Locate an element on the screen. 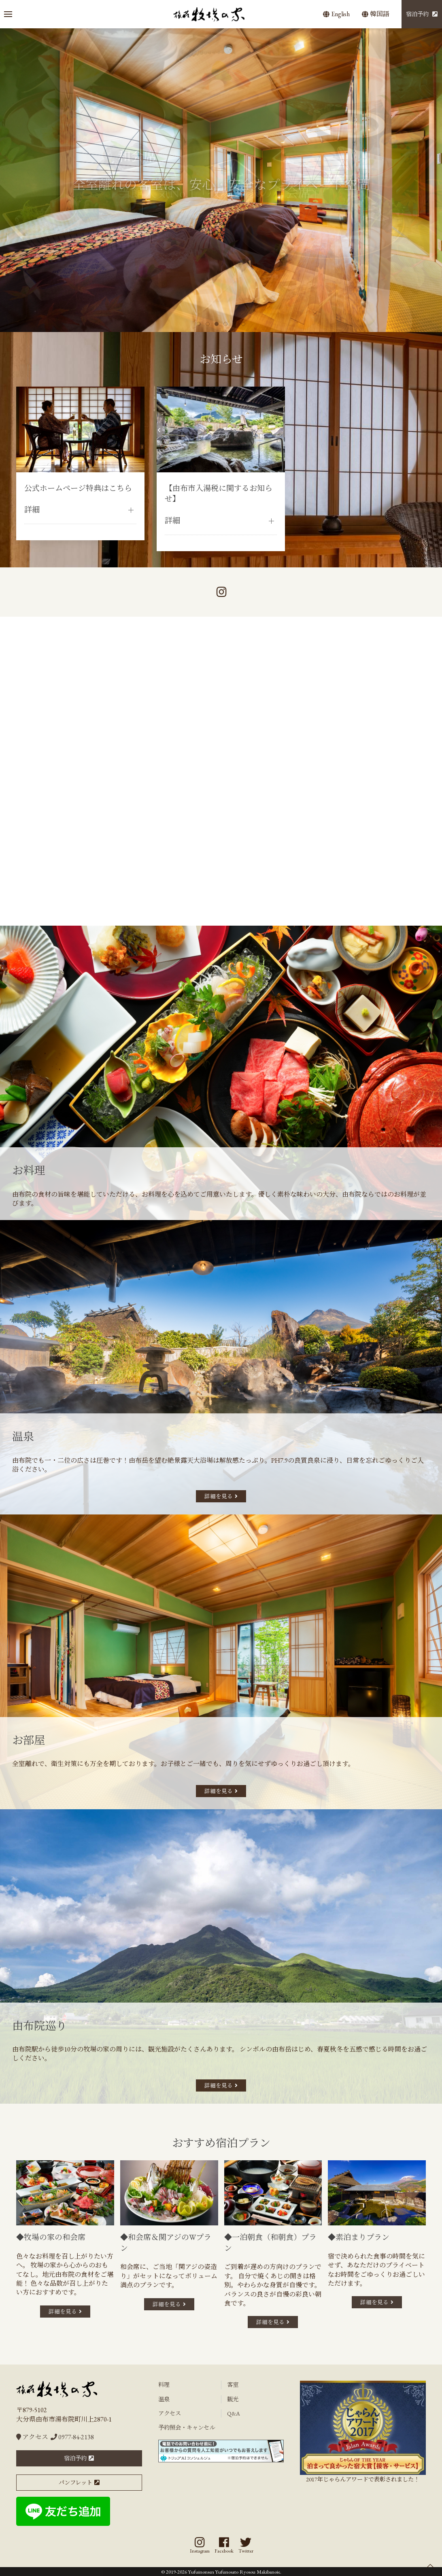 This screenshot has width=442, height=2576. 料理 is located at coordinates (164, 2384).